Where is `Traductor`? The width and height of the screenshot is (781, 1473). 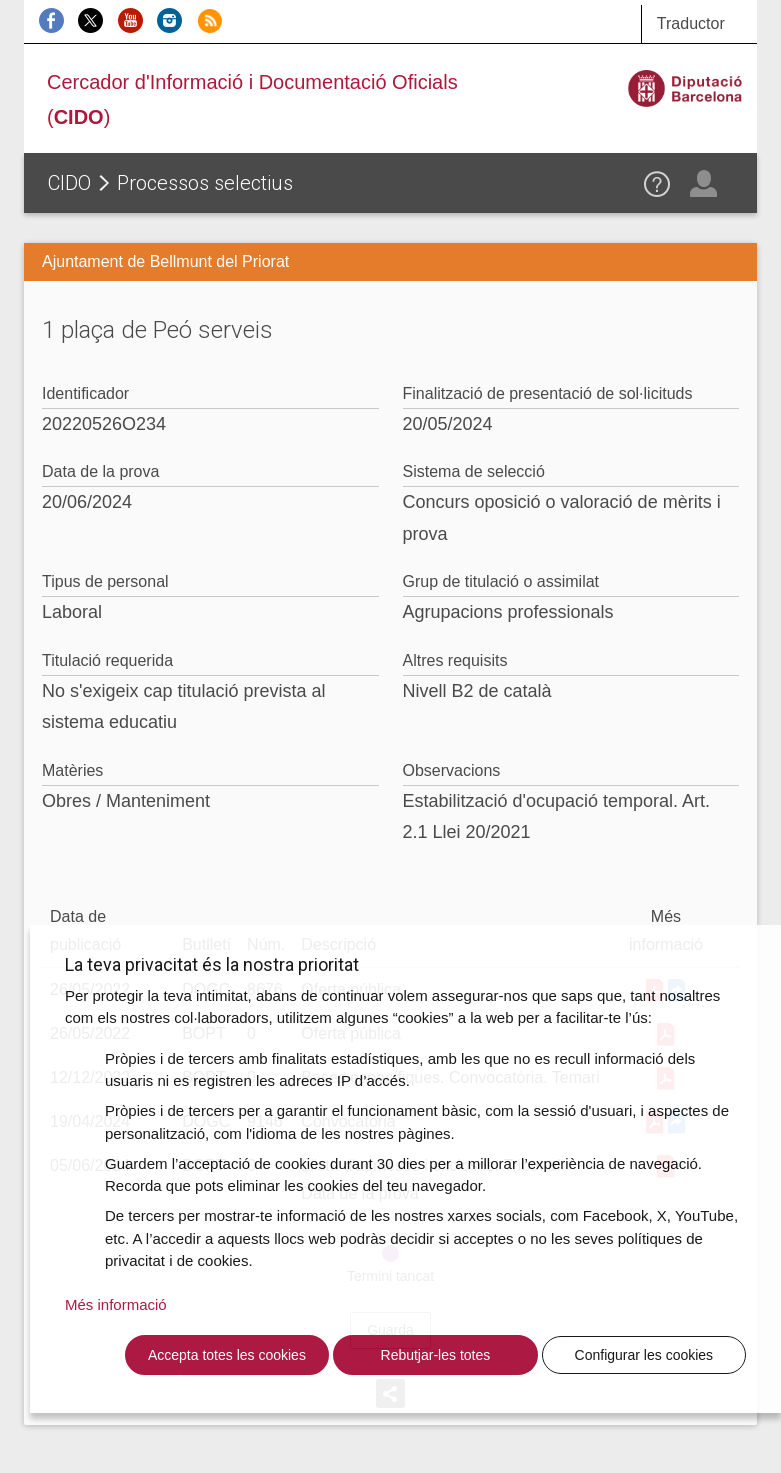
Traductor is located at coordinates (691, 23).